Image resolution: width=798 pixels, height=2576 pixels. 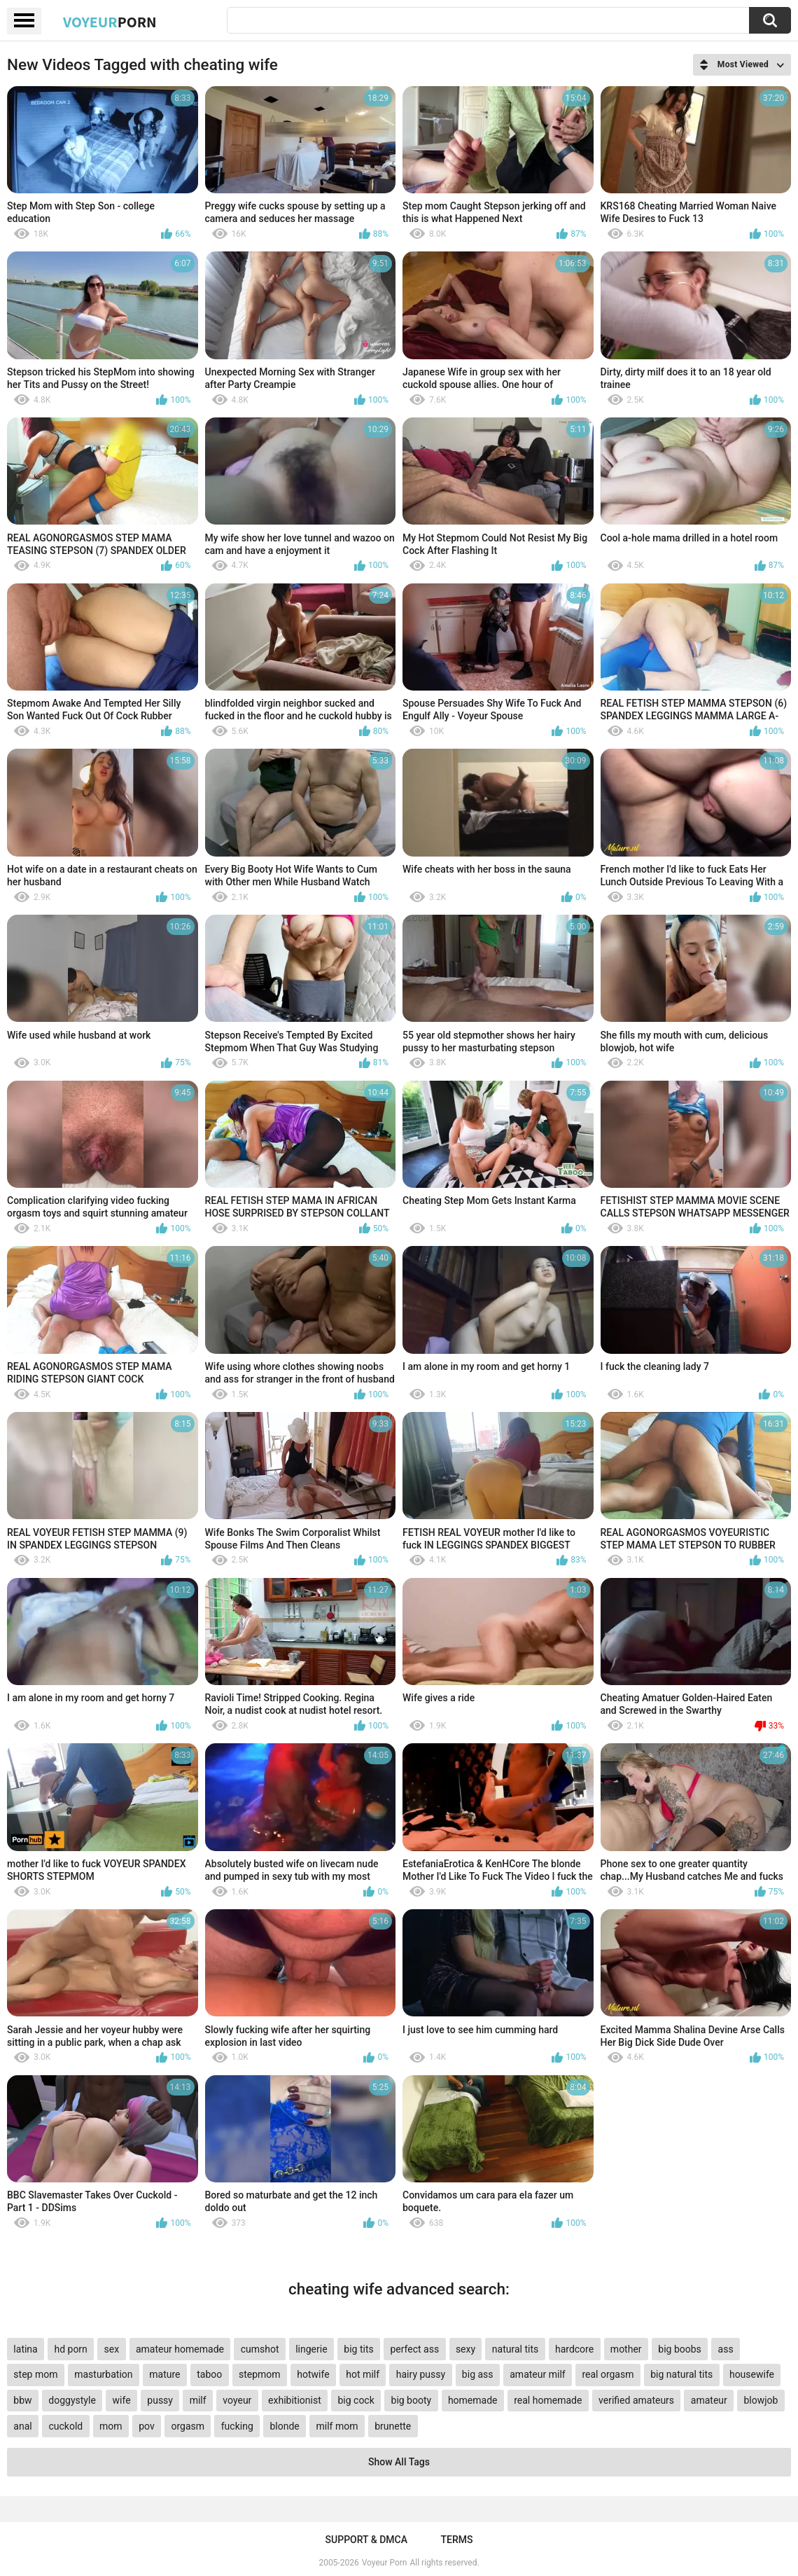 What do you see at coordinates (71, 2400) in the screenshot?
I see `doggystyle` at bounding box center [71, 2400].